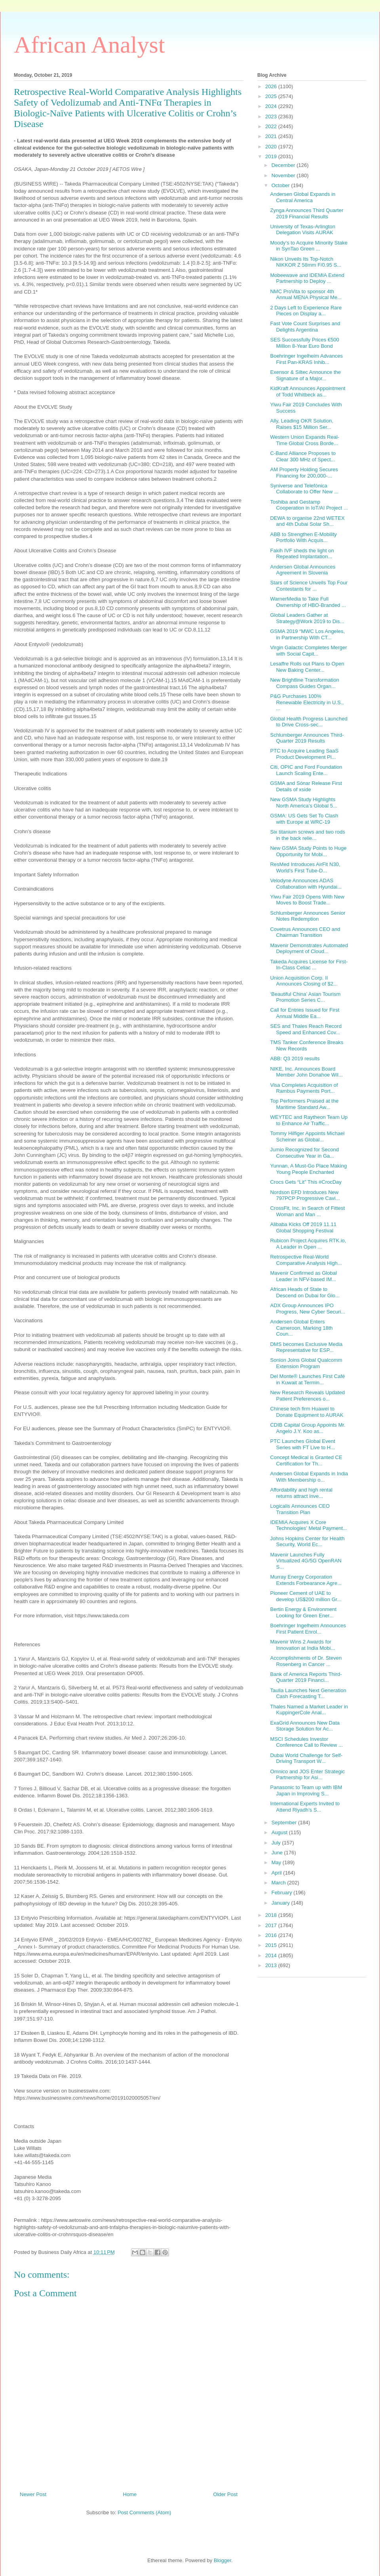 The width and height of the screenshot is (380, 2576). I want to click on New GSMA Study Points to Huge Opportunity for Mobi..., so click(308, 851).